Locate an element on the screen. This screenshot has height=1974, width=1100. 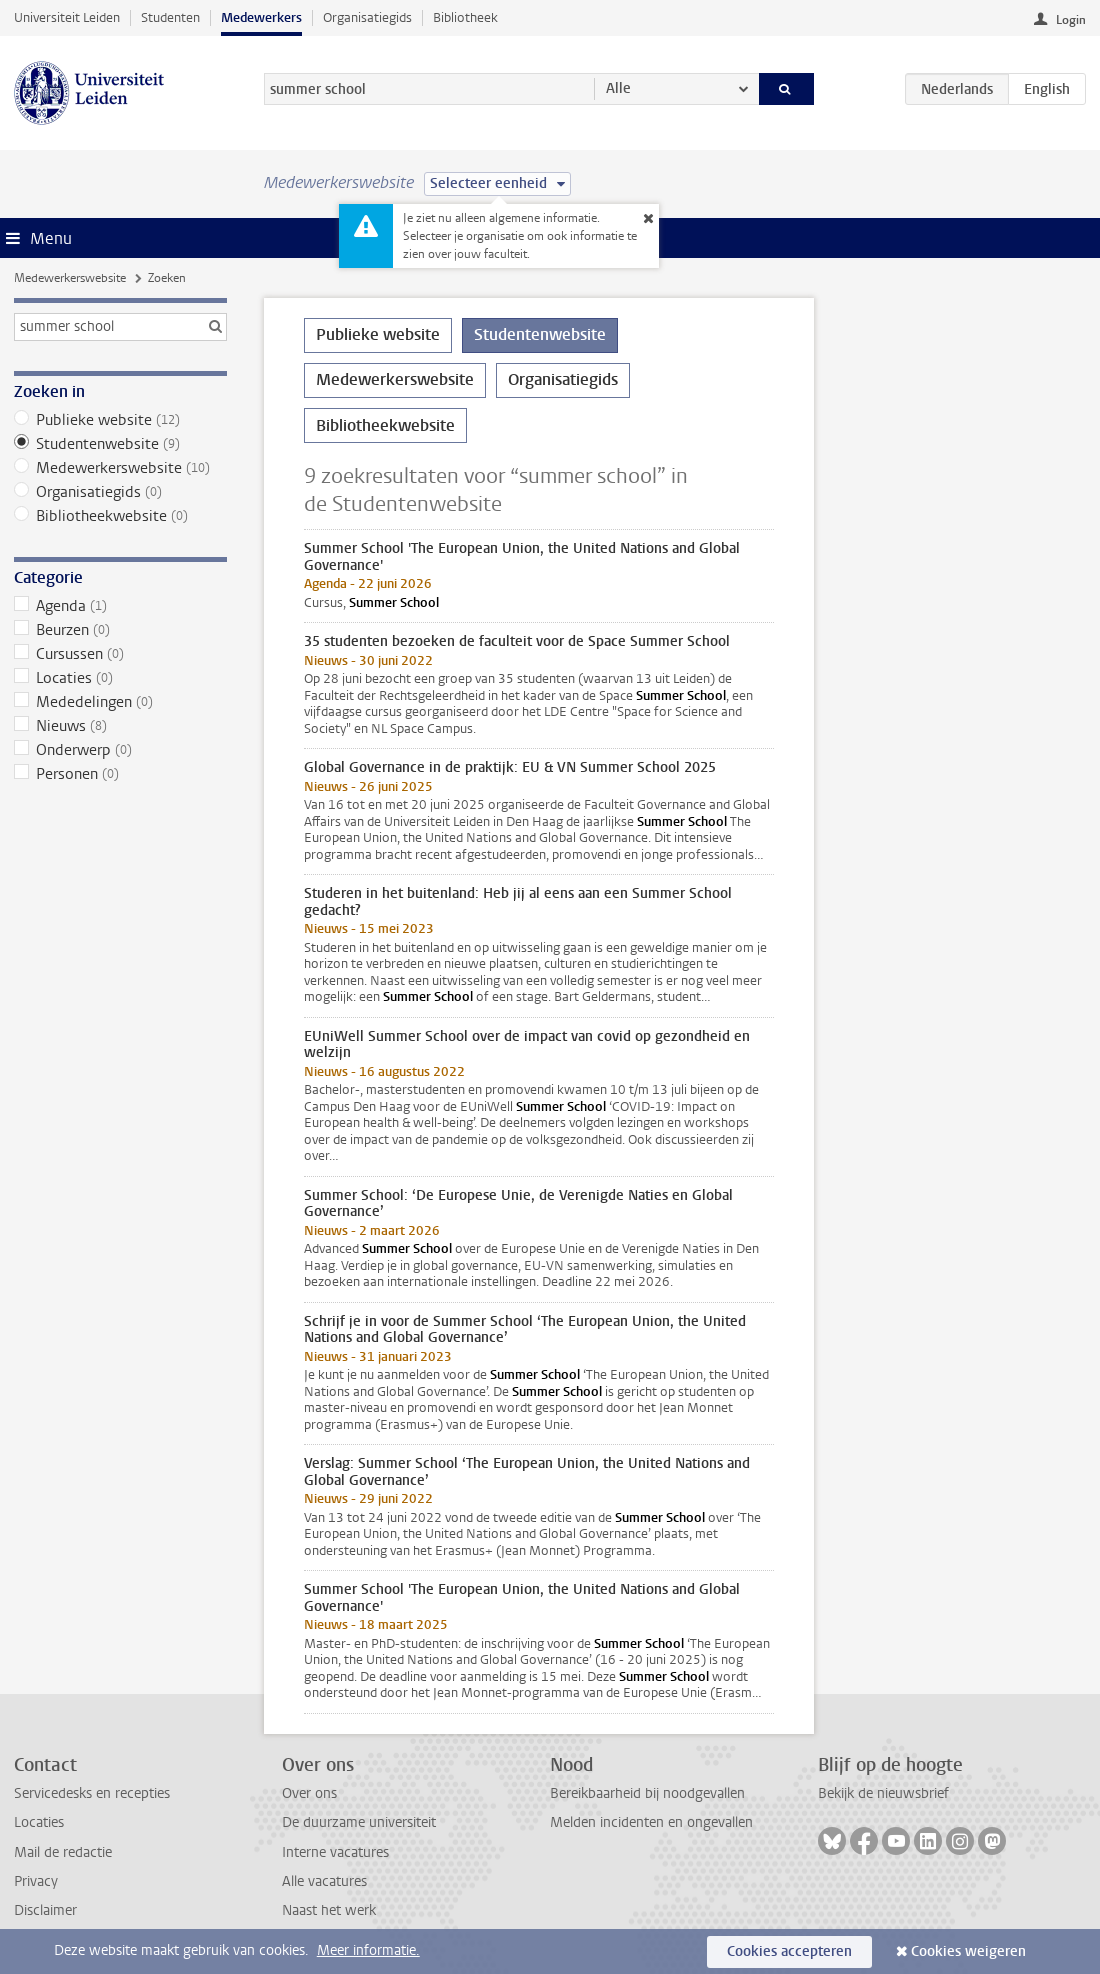
Medewerkers is located at coordinates (261, 17).